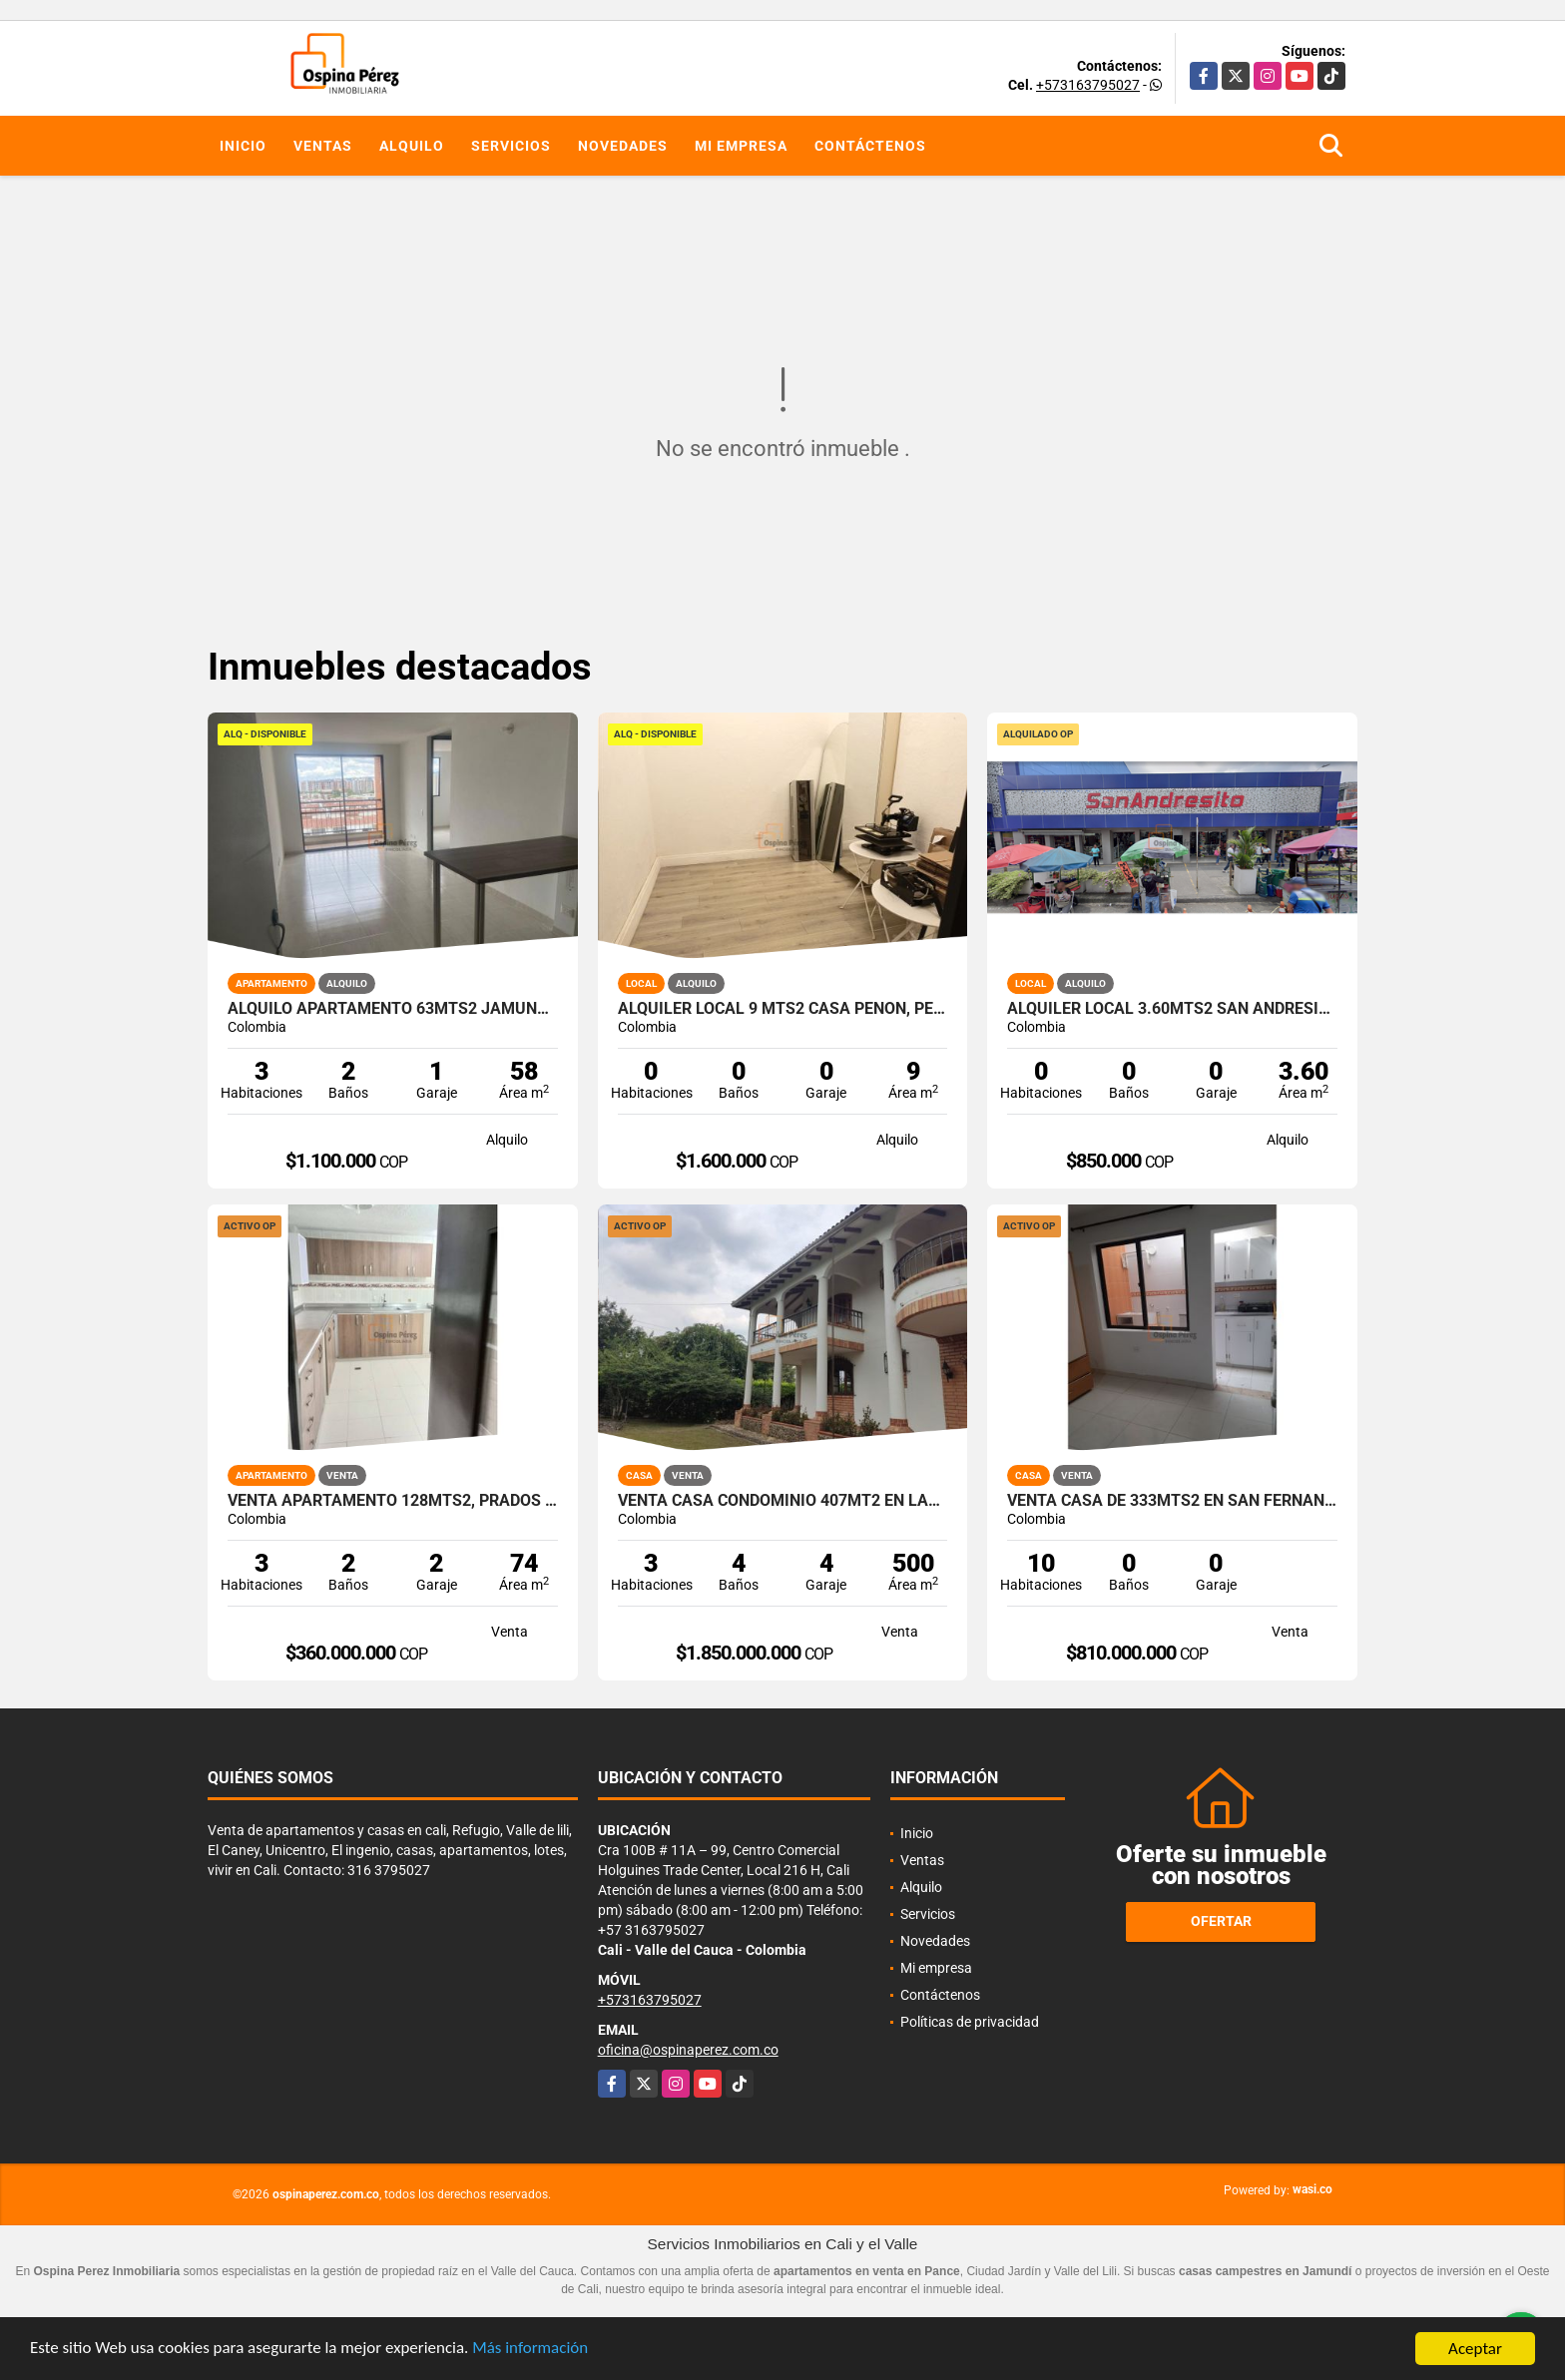  I want to click on Alquilo, so click(411, 146).